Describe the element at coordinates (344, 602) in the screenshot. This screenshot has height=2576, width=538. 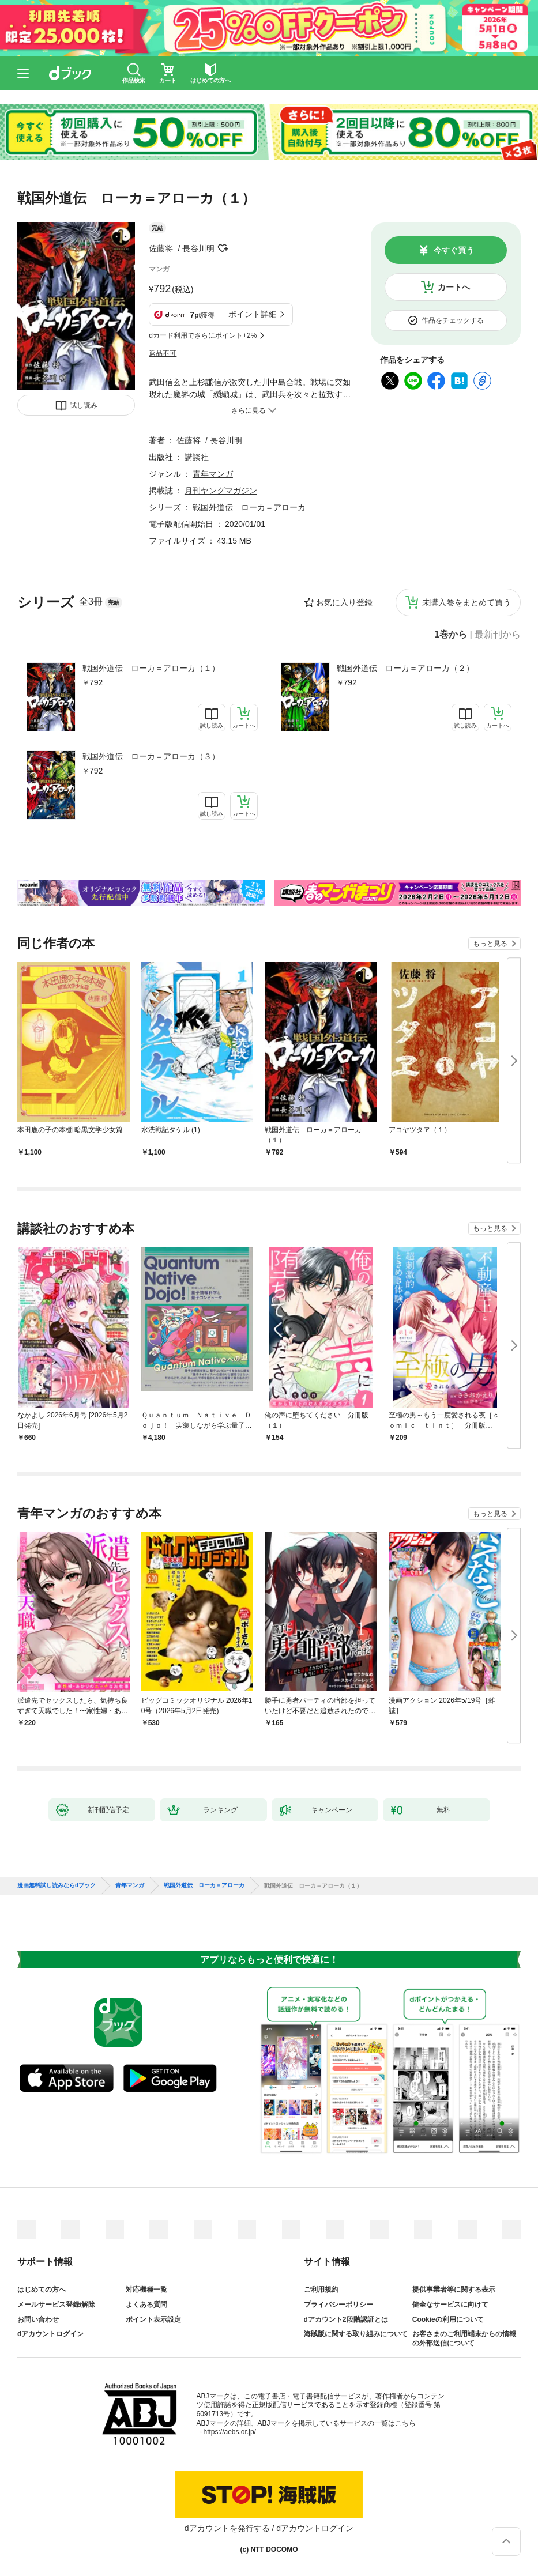
I see `お気に入り登録` at that location.